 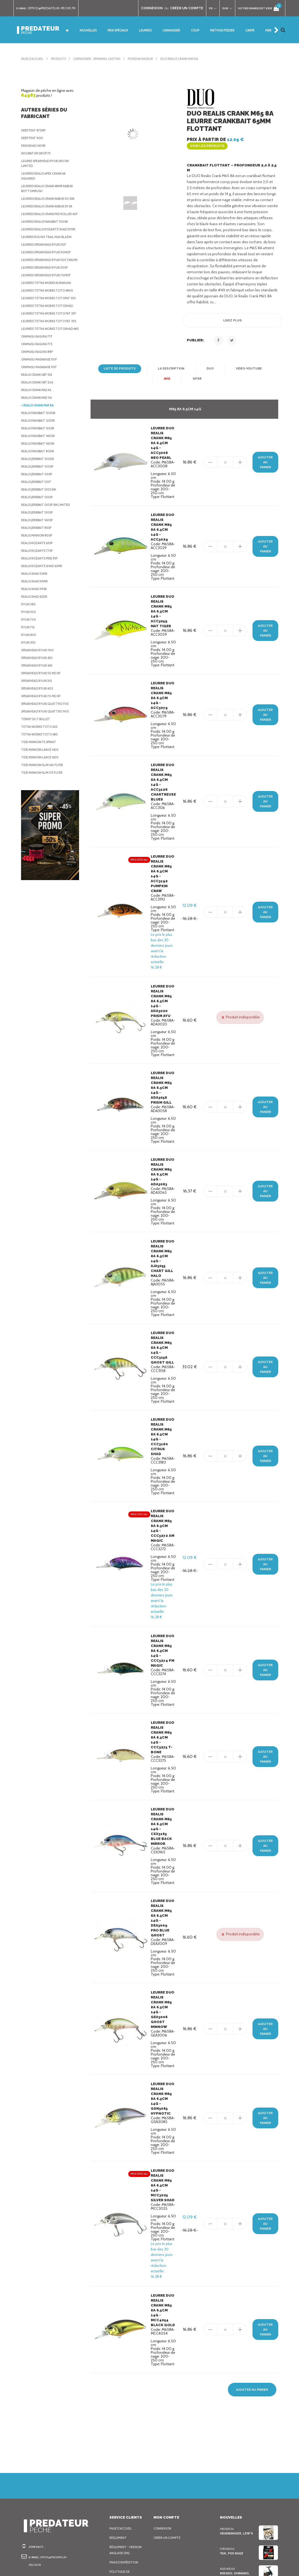 I want to click on Connexion, so click(x=162, y=2415).